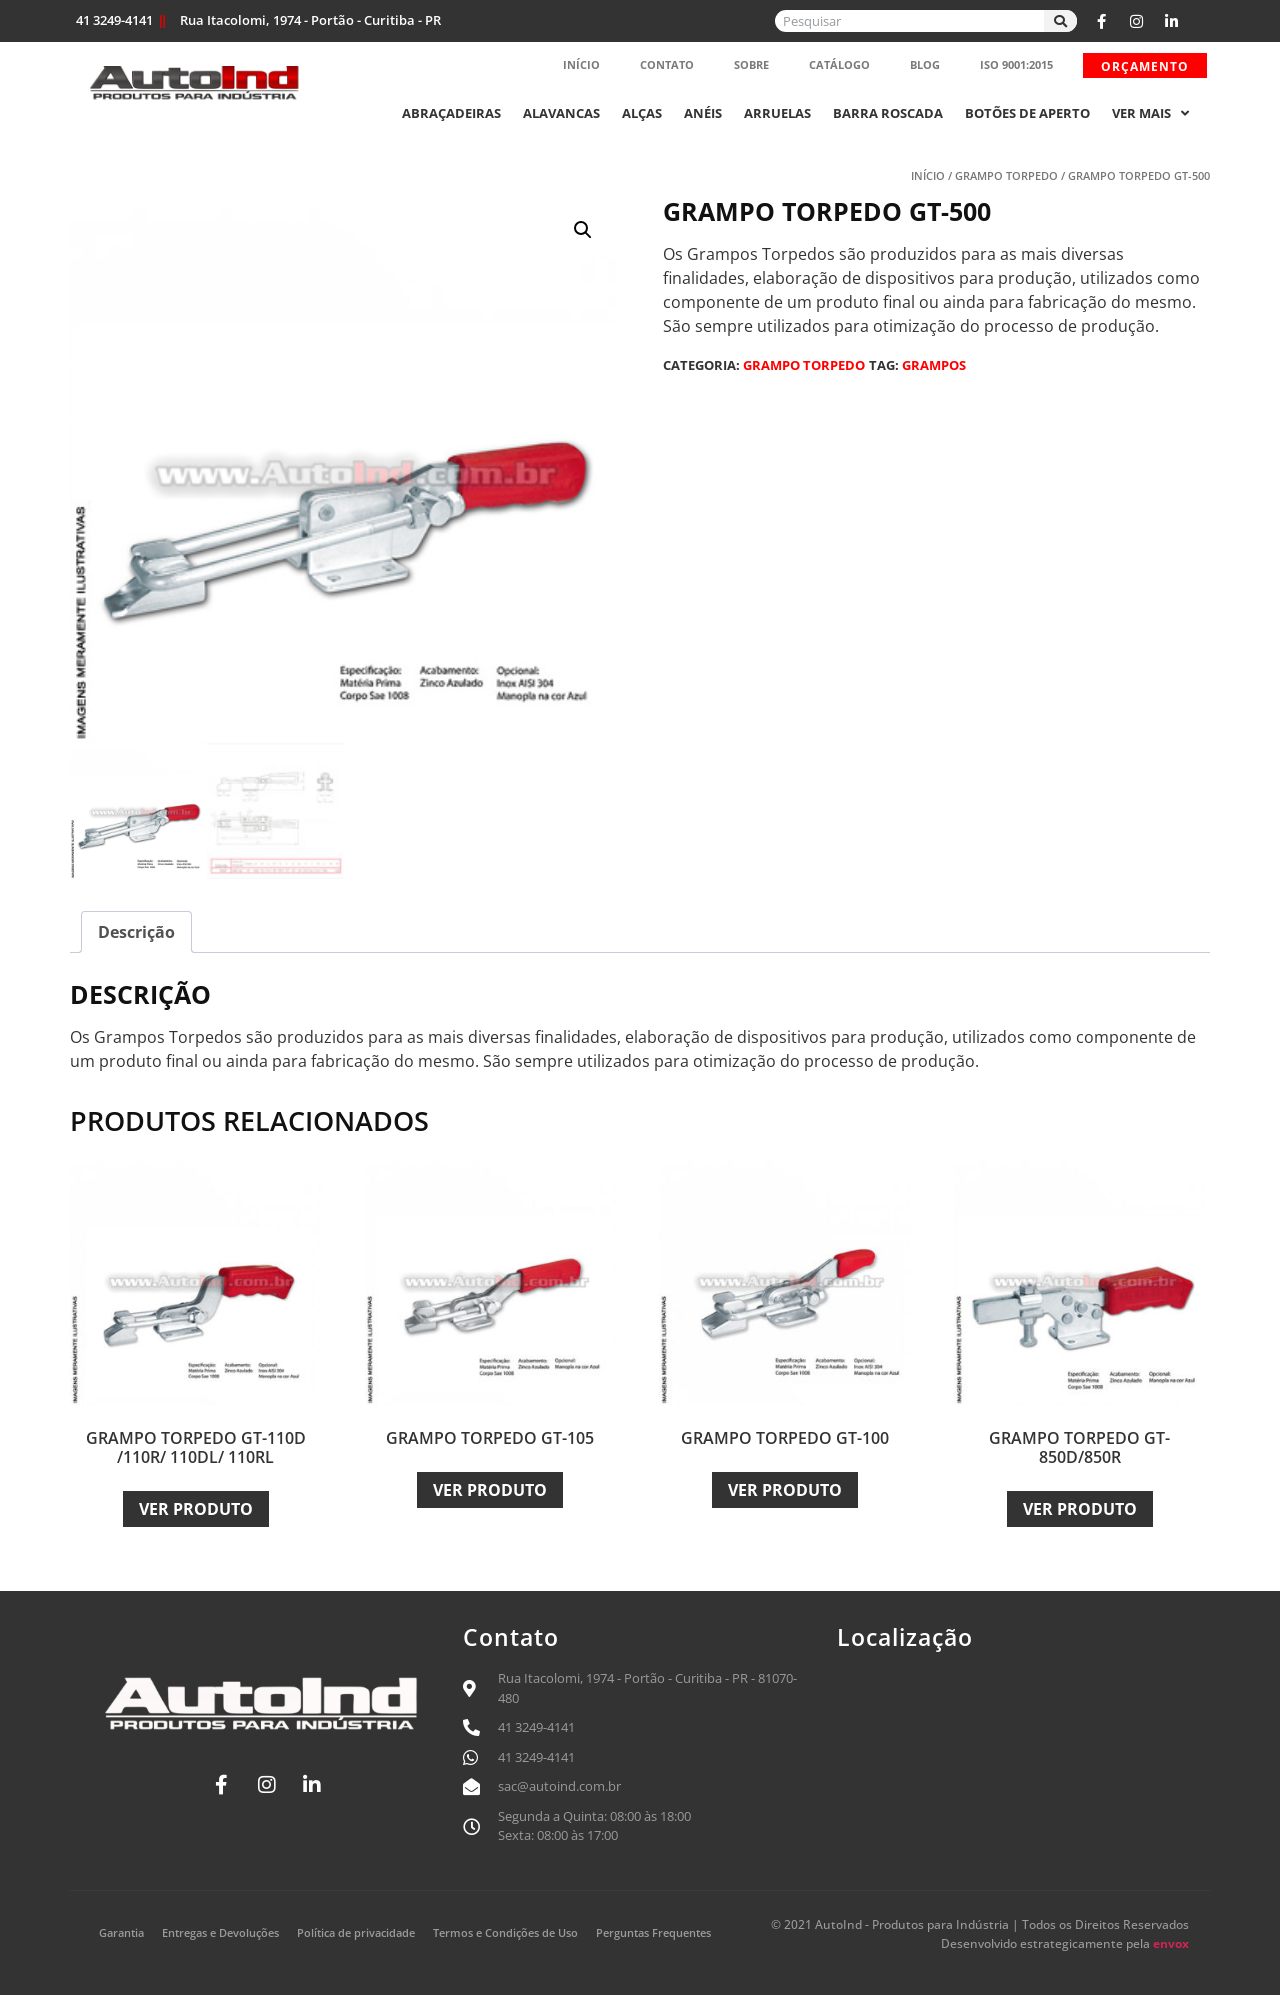 This screenshot has width=1280, height=1995. Describe the element at coordinates (583, 230) in the screenshot. I see `[button]` at that location.